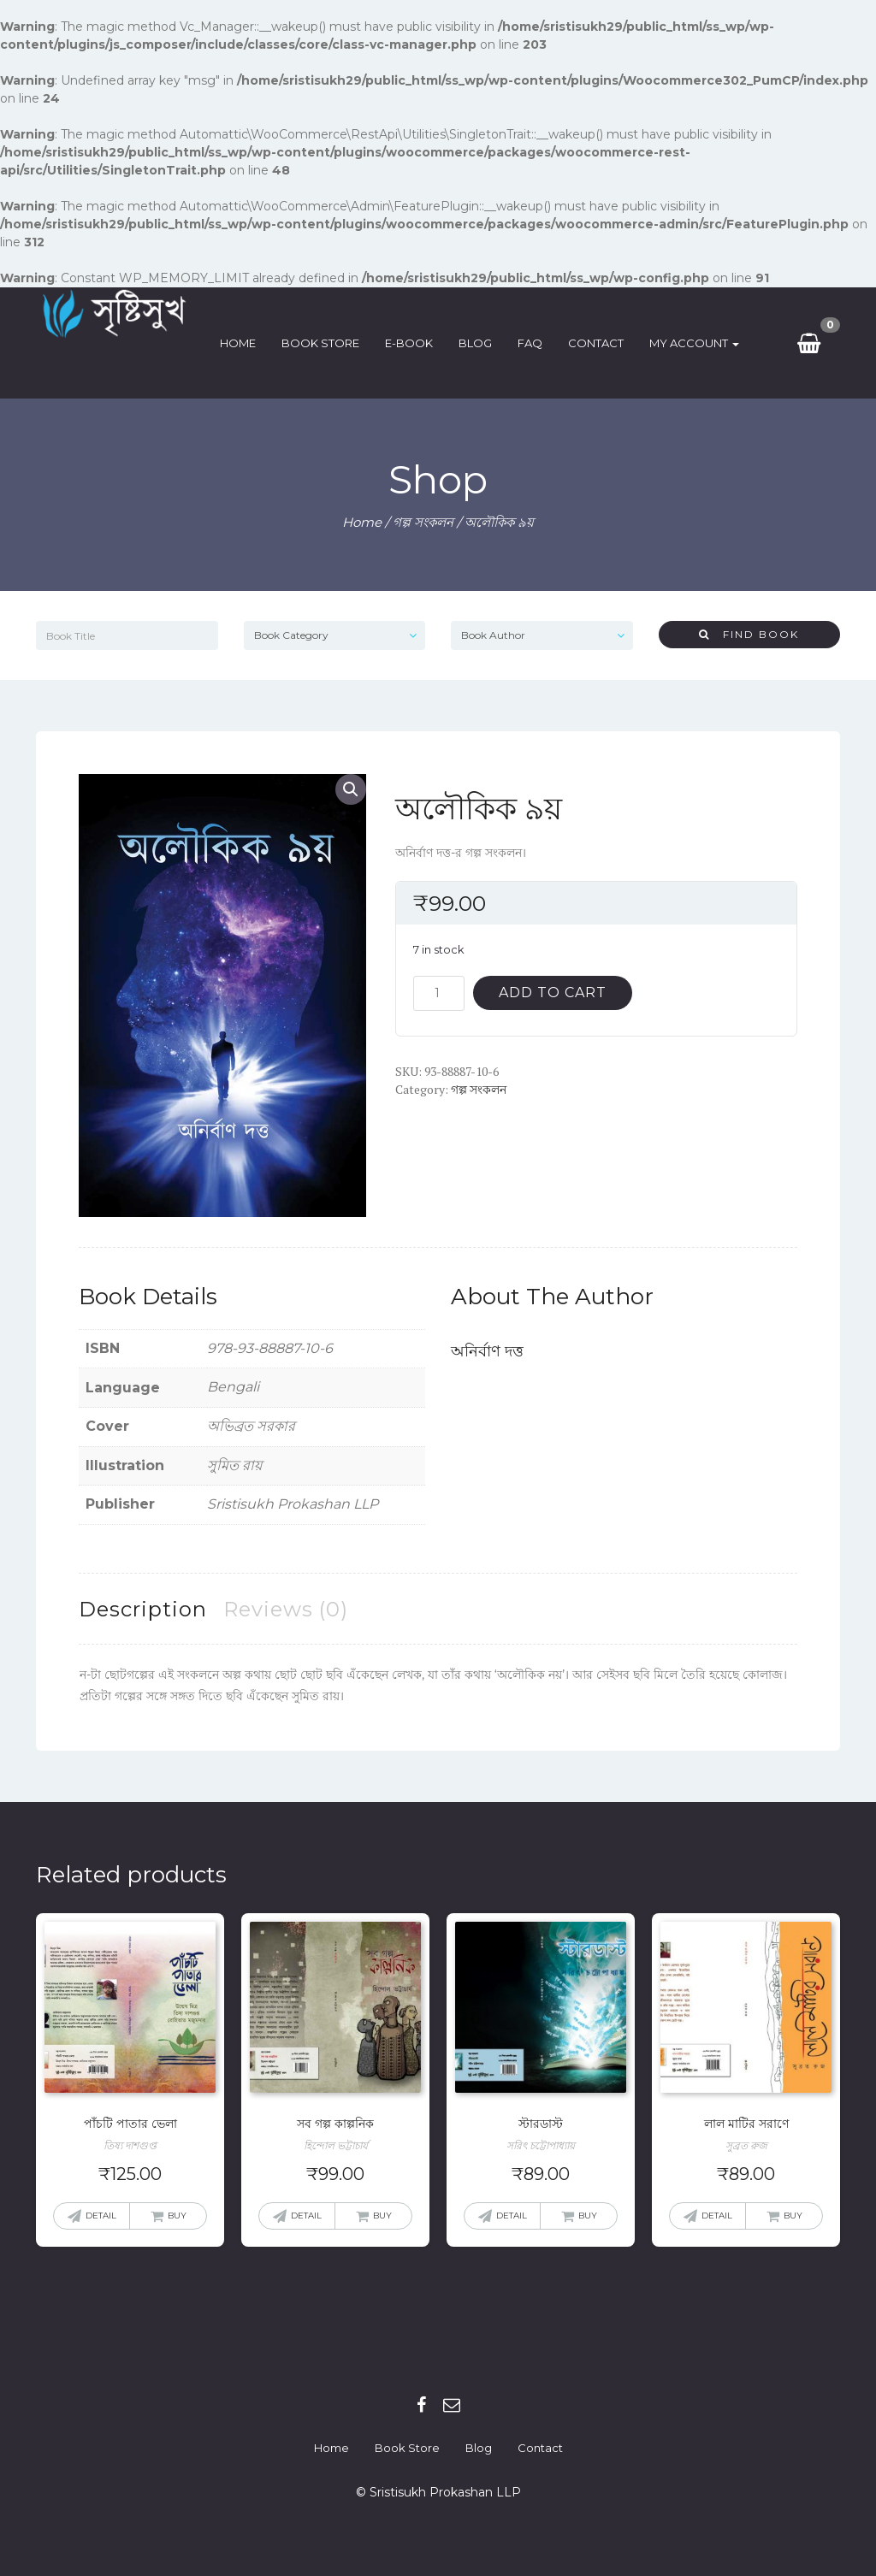  Describe the element at coordinates (143, 1609) in the screenshot. I see `Description` at that location.